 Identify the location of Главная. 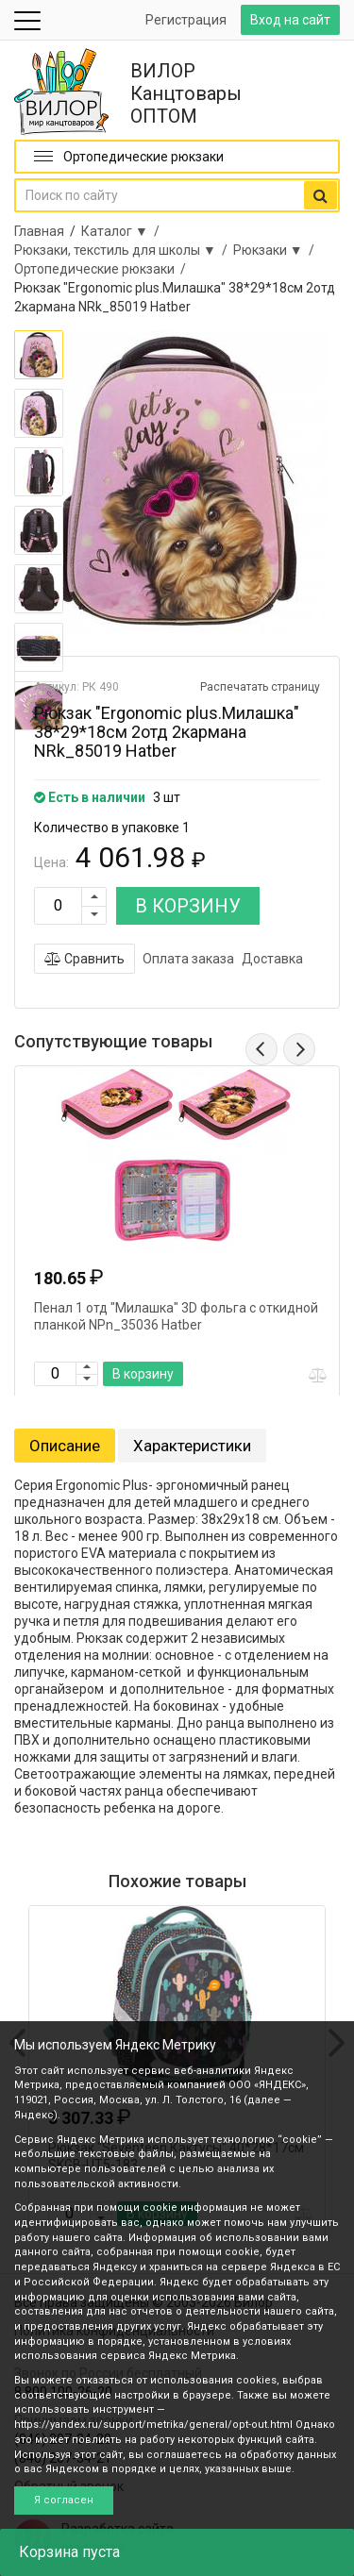
(39, 231).